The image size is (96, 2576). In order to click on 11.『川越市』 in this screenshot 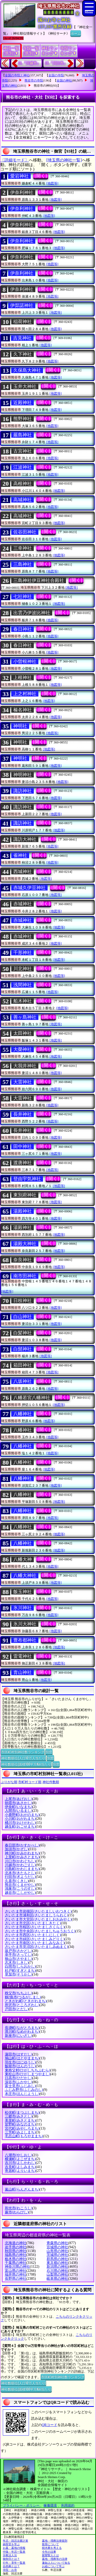, I will do `click(29, 63)`.